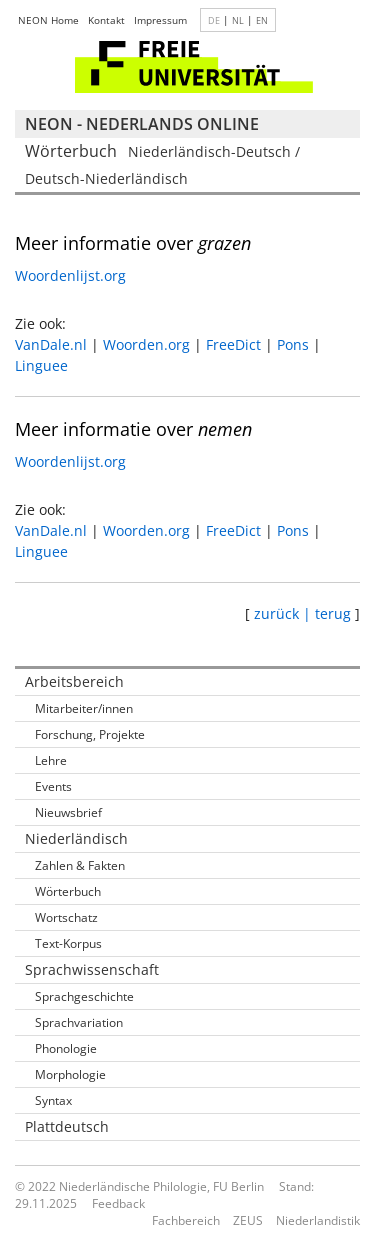 The width and height of the screenshot is (375, 1235). What do you see at coordinates (74, 681) in the screenshot?
I see `Arbeitsbereich` at bounding box center [74, 681].